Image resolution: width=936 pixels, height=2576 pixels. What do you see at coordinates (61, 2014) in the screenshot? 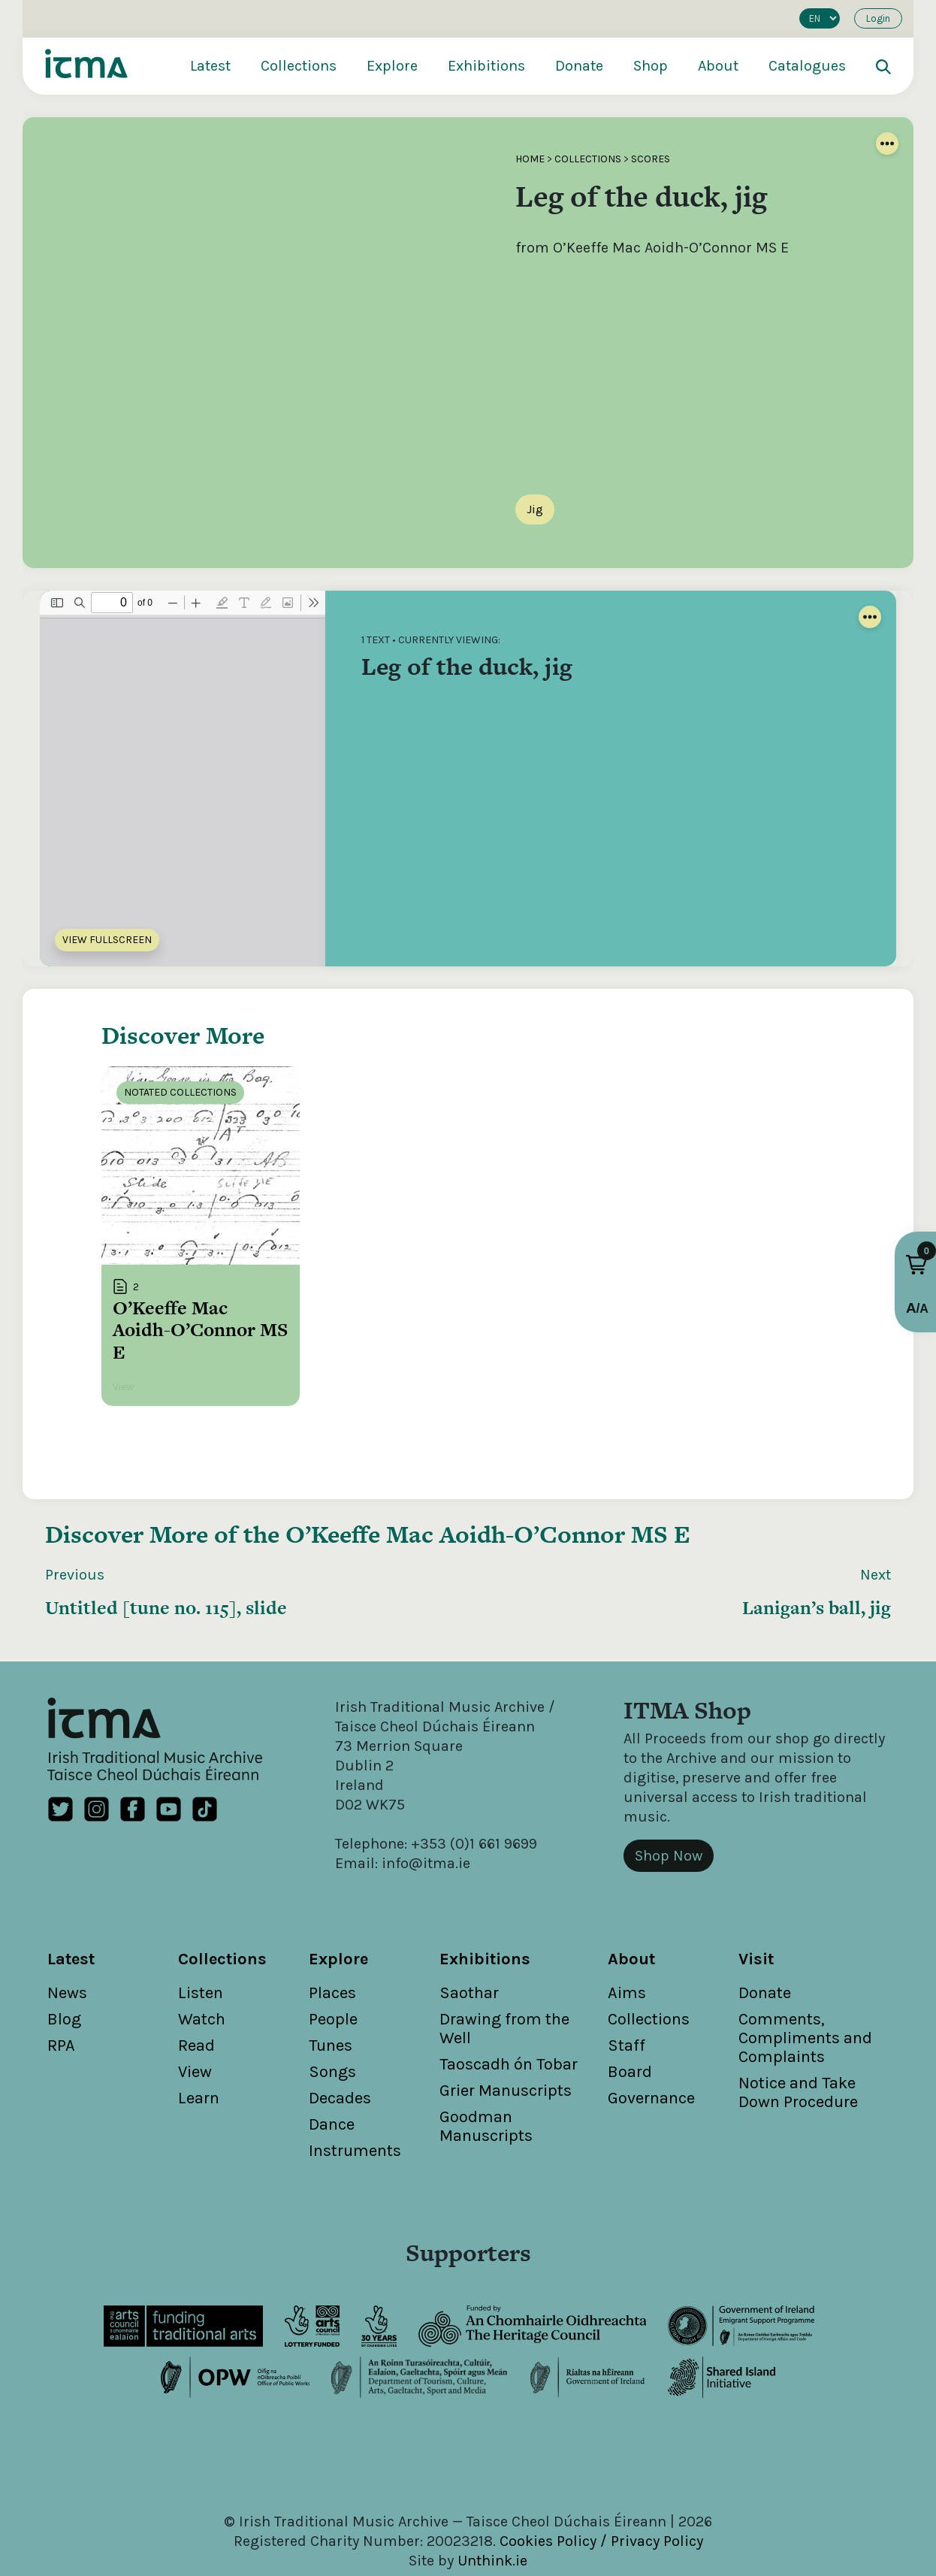
I see `RPA` at bounding box center [61, 2014].